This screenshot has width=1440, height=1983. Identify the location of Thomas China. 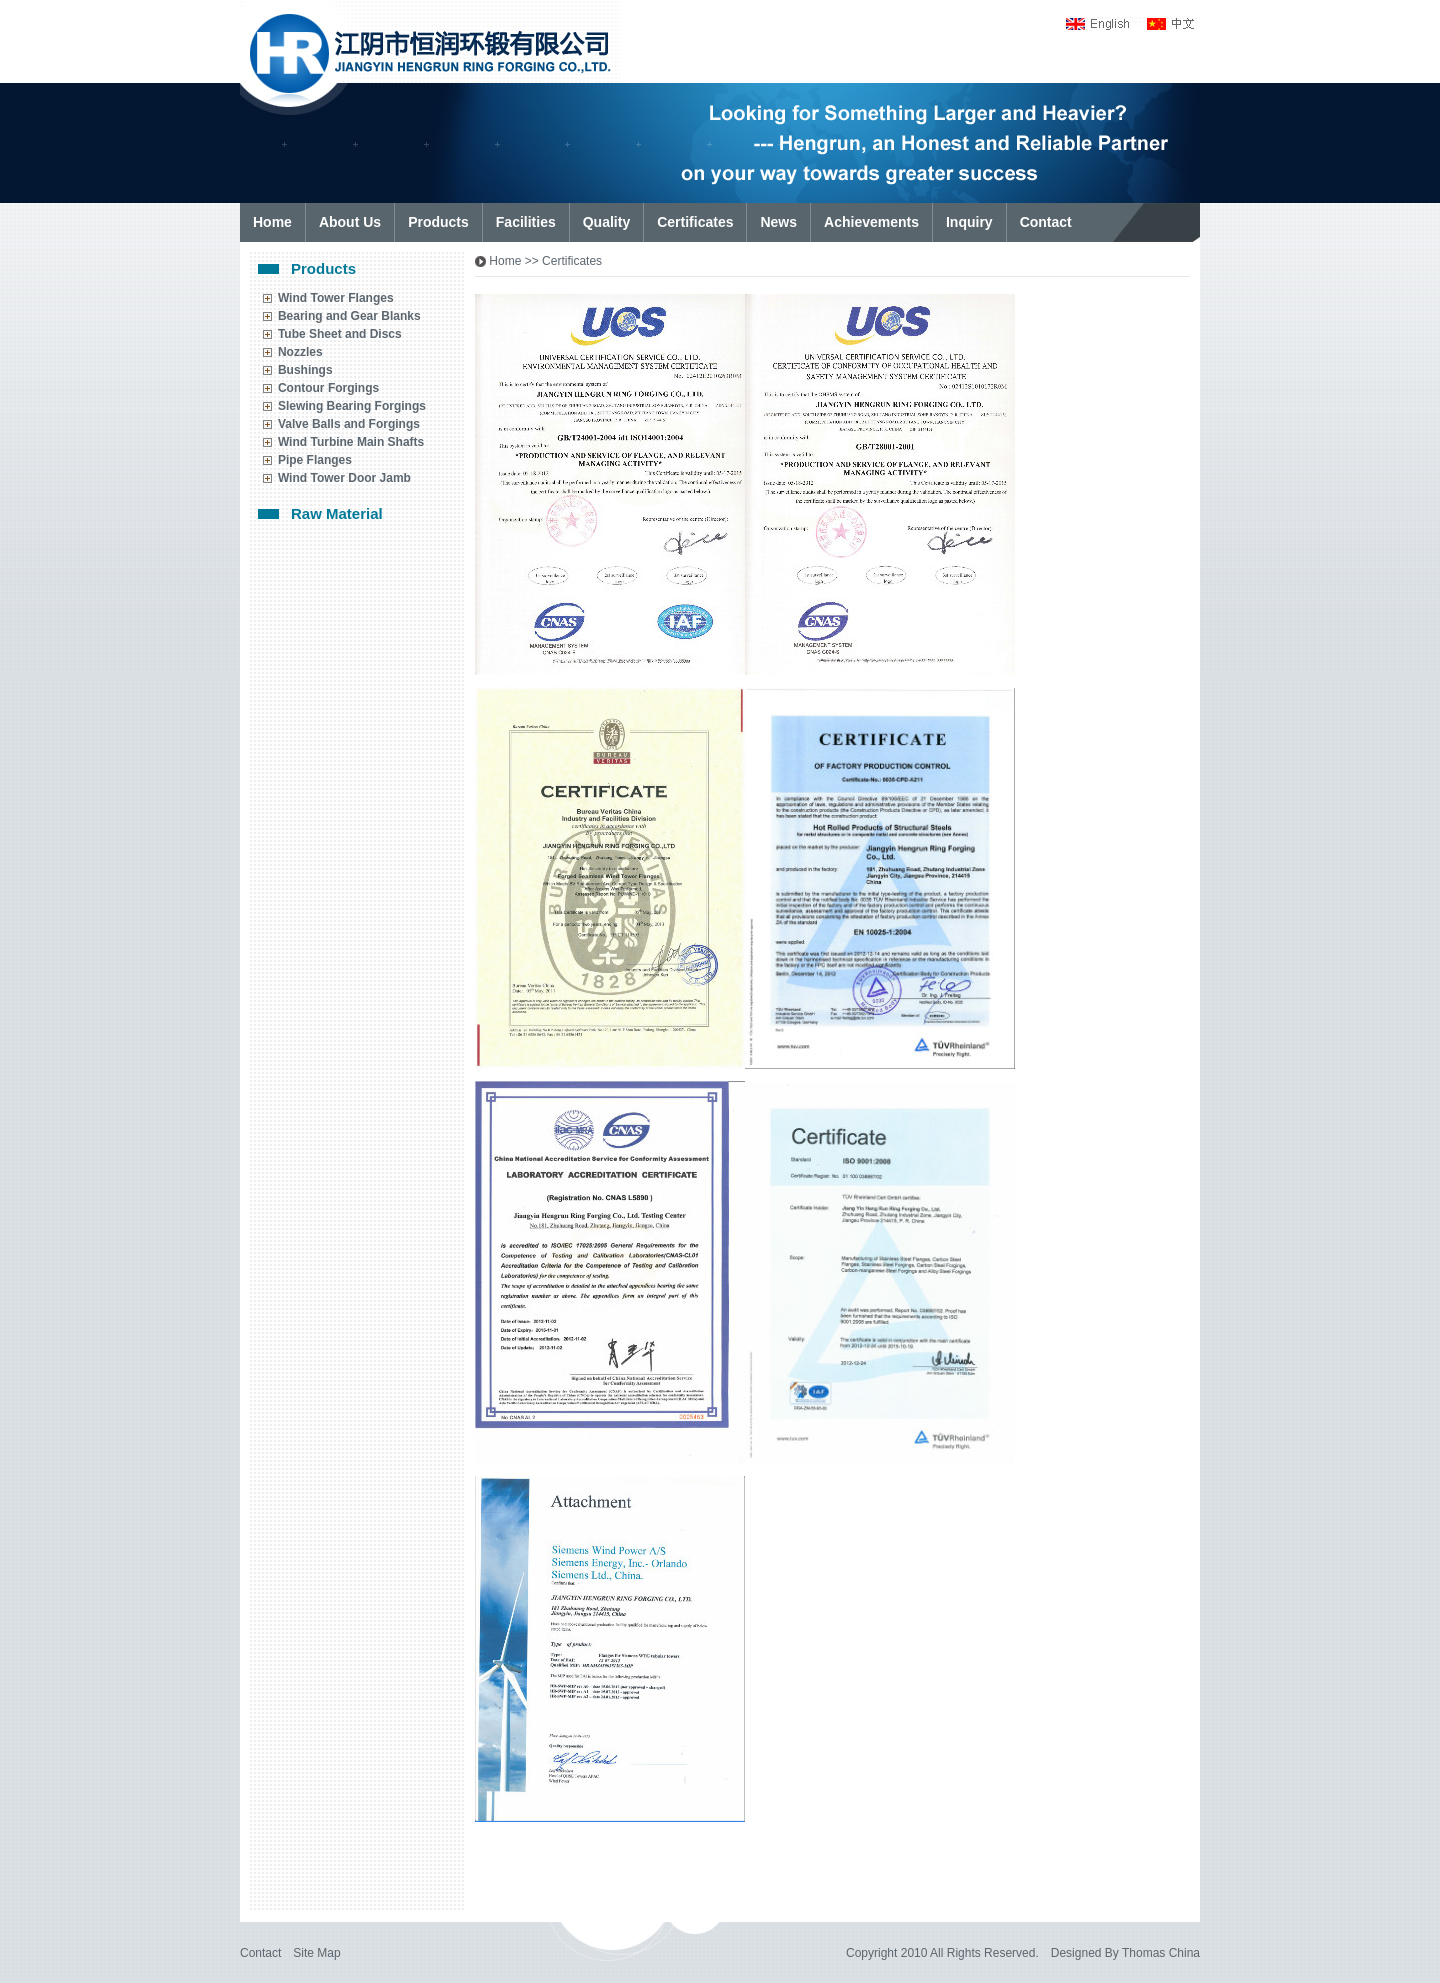
(1161, 1953).